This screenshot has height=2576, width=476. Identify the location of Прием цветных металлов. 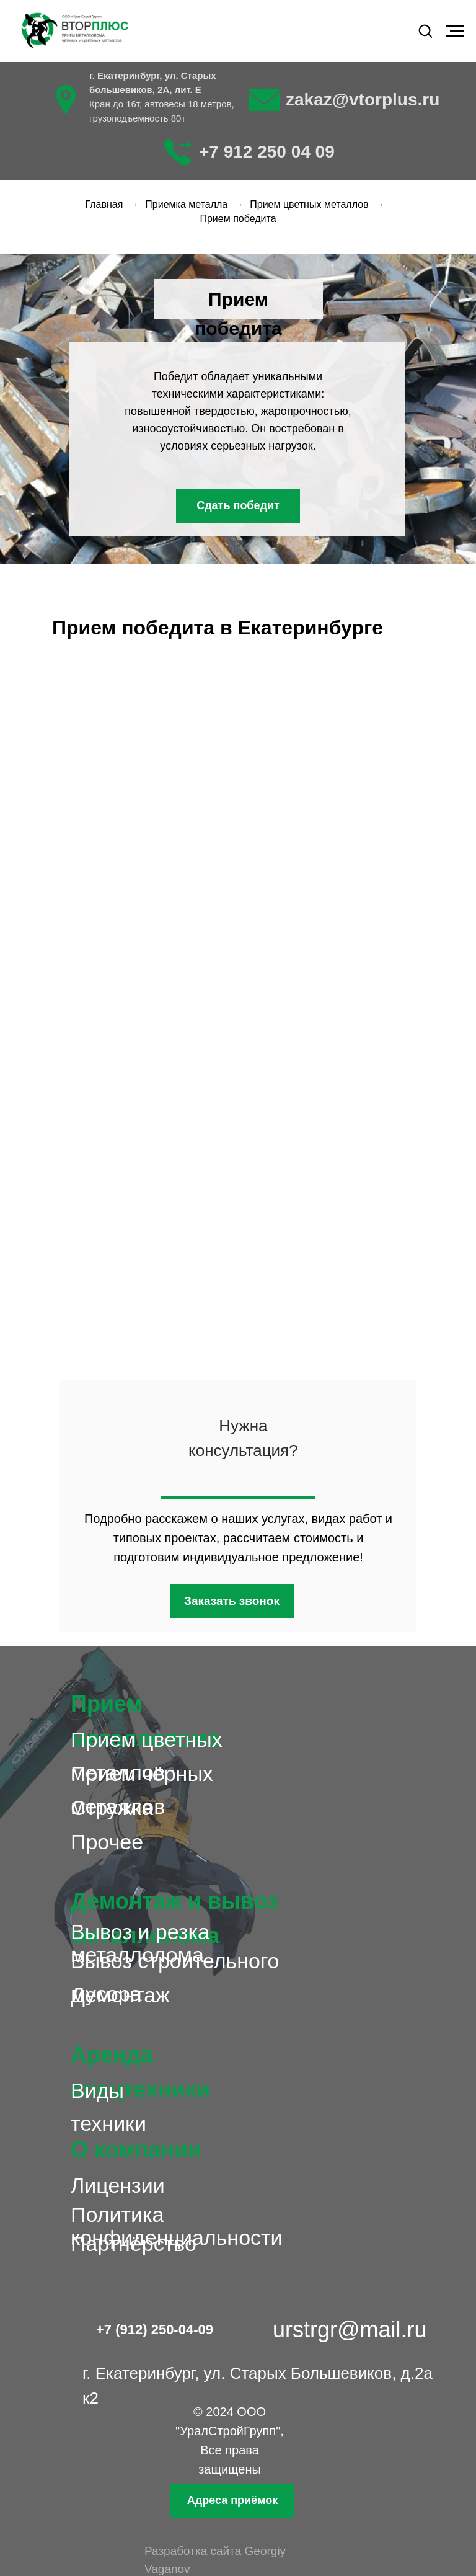
(309, 204).